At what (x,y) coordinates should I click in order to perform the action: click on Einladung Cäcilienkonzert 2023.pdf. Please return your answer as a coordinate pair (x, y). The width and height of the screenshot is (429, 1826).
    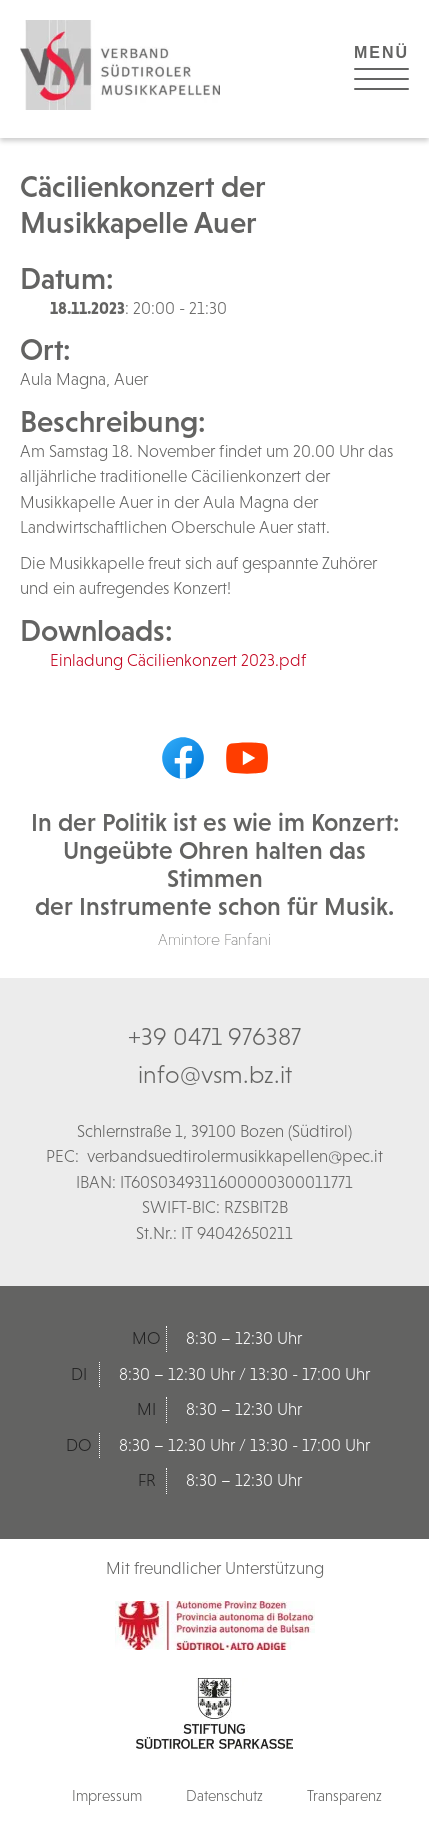
    Looking at the image, I should click on (178, 660).